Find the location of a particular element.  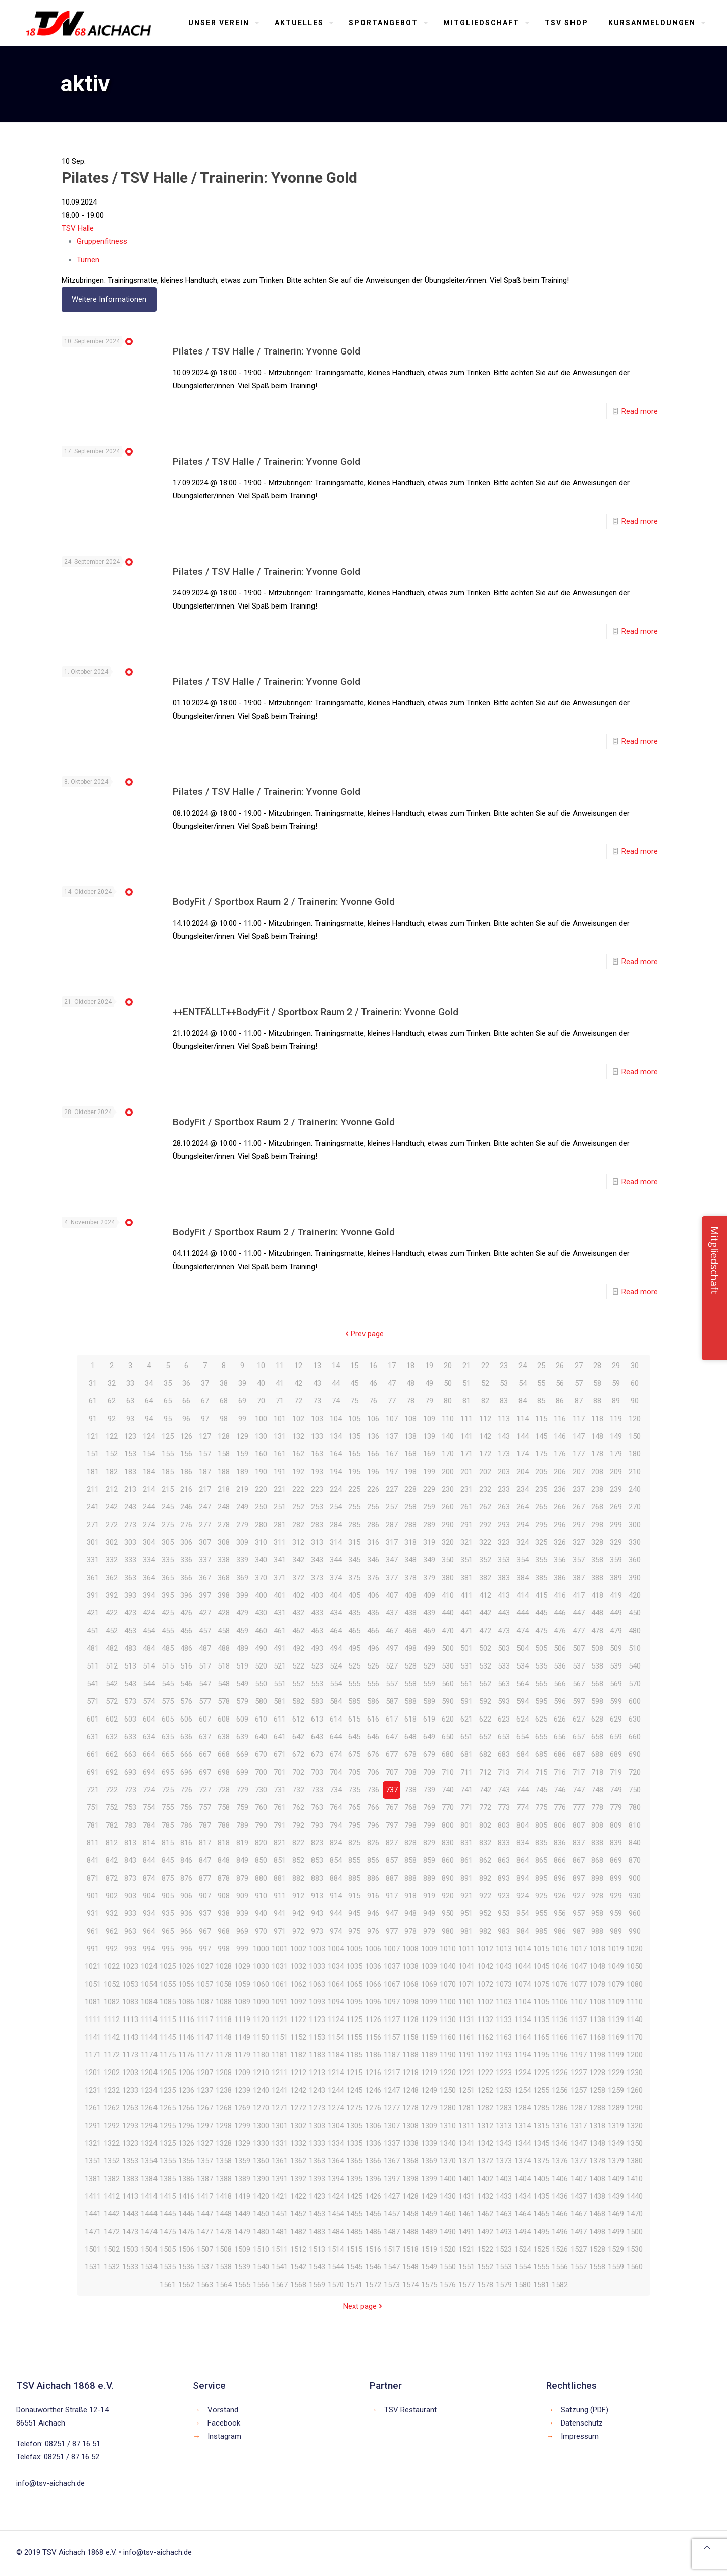

1514 is located at coordinates (336, 2249).